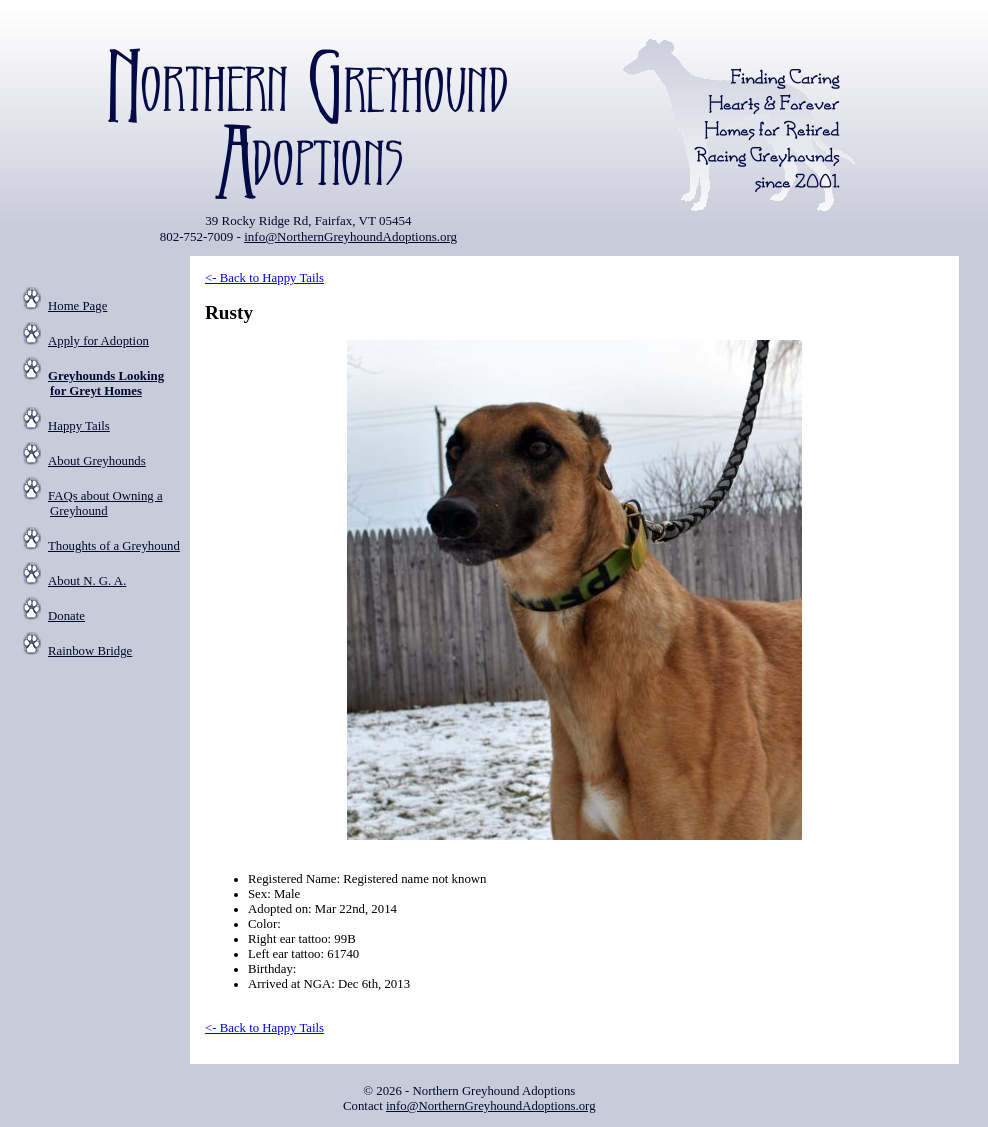 This screenshot has height=1127, width=988. I want to click on FAQs about Owning a Greyhound, so click(105, 503).